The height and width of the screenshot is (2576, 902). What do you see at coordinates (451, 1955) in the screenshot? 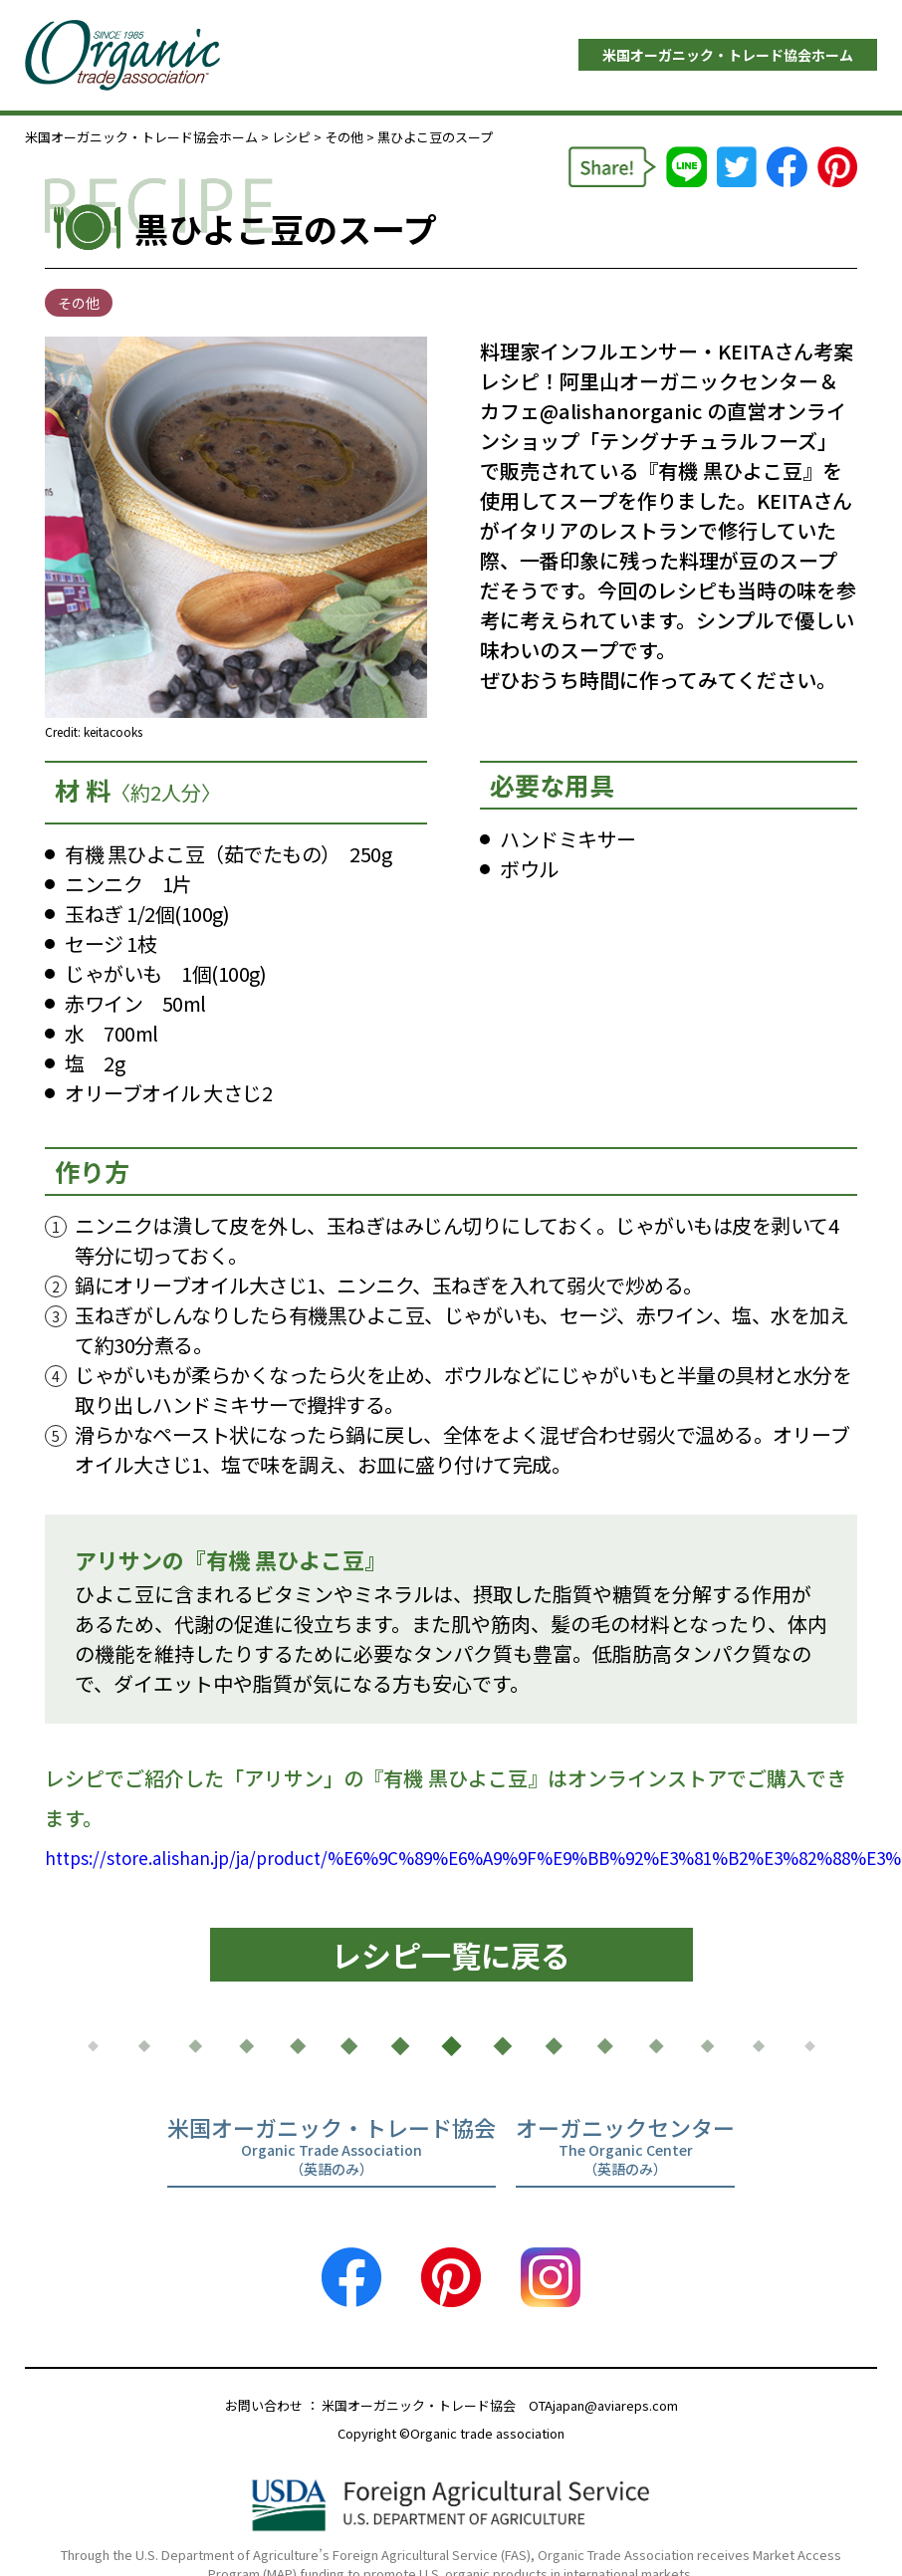
I see `レシピ一覧に戻る` at bounding box center [451, 1955].